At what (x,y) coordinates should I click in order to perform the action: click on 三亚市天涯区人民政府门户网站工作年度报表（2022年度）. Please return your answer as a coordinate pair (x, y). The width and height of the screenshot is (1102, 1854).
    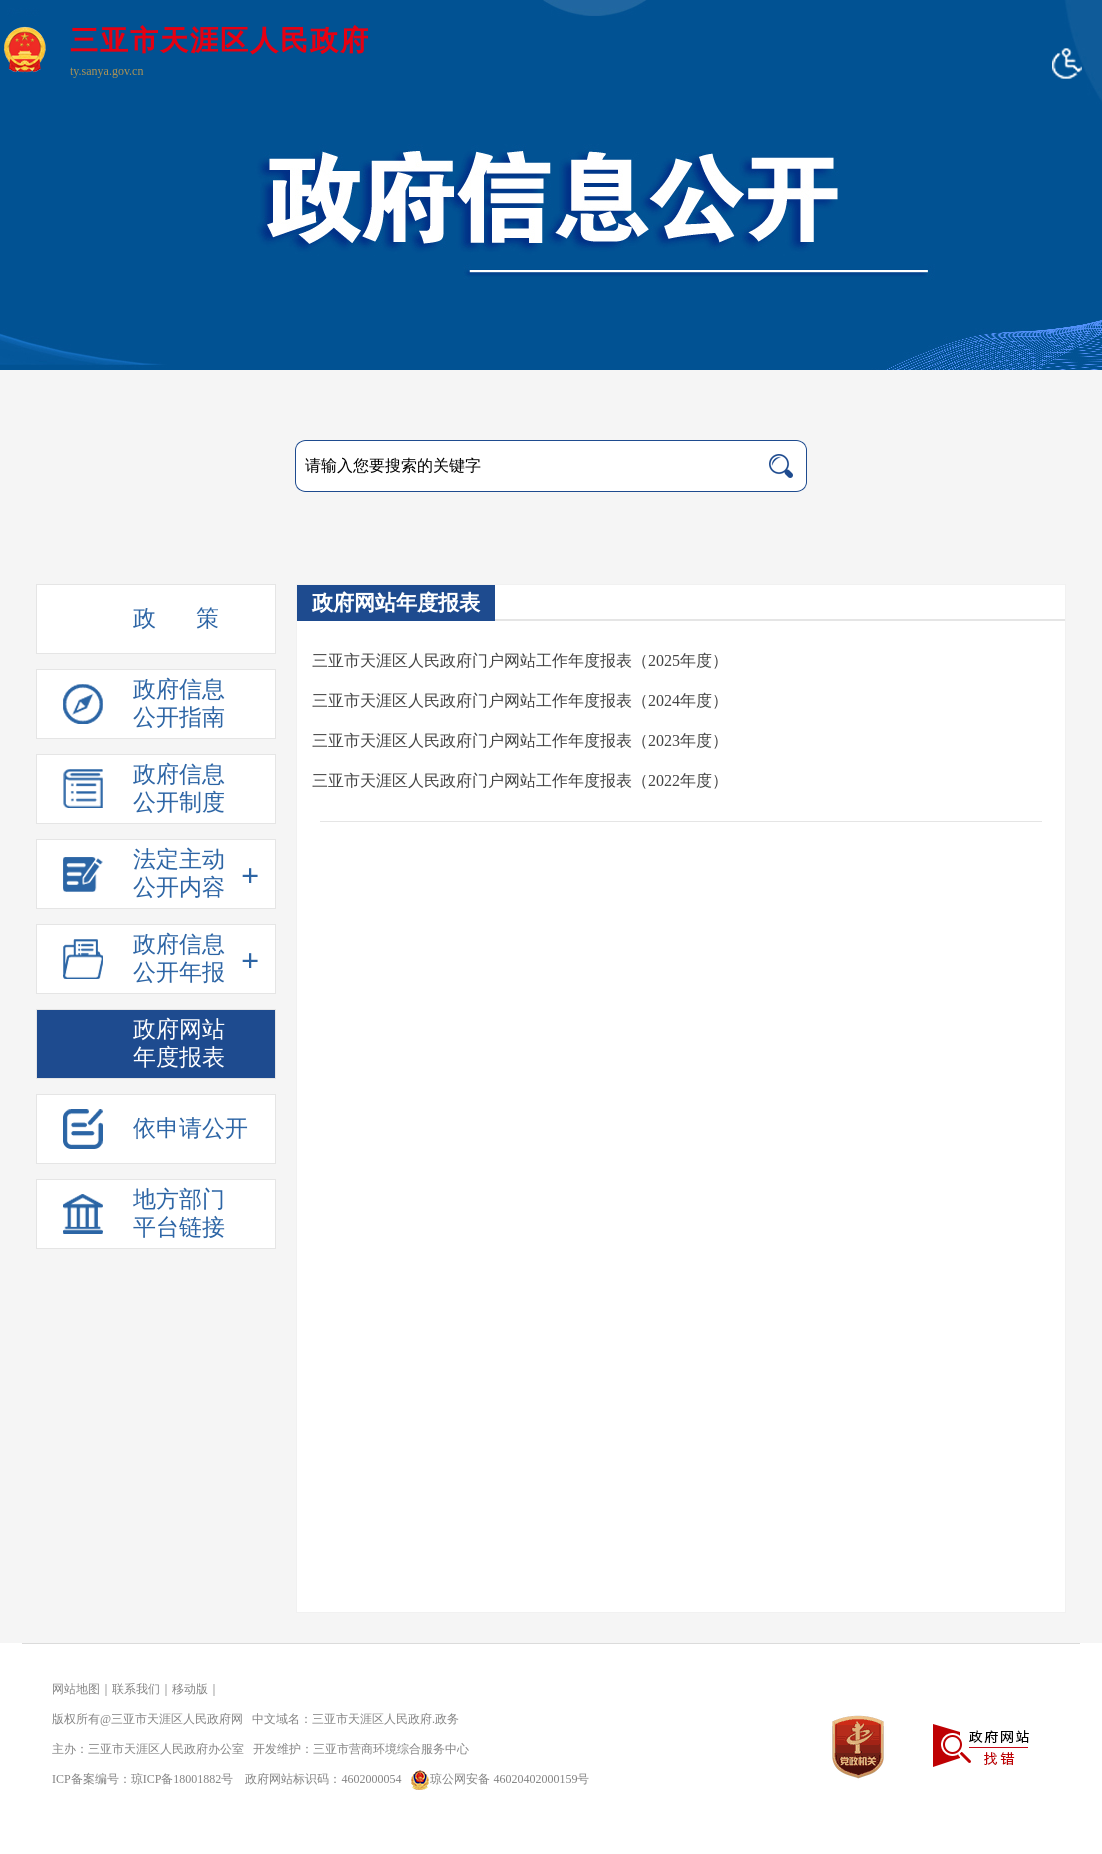
    Looking at the image, I should click on (520, 780).